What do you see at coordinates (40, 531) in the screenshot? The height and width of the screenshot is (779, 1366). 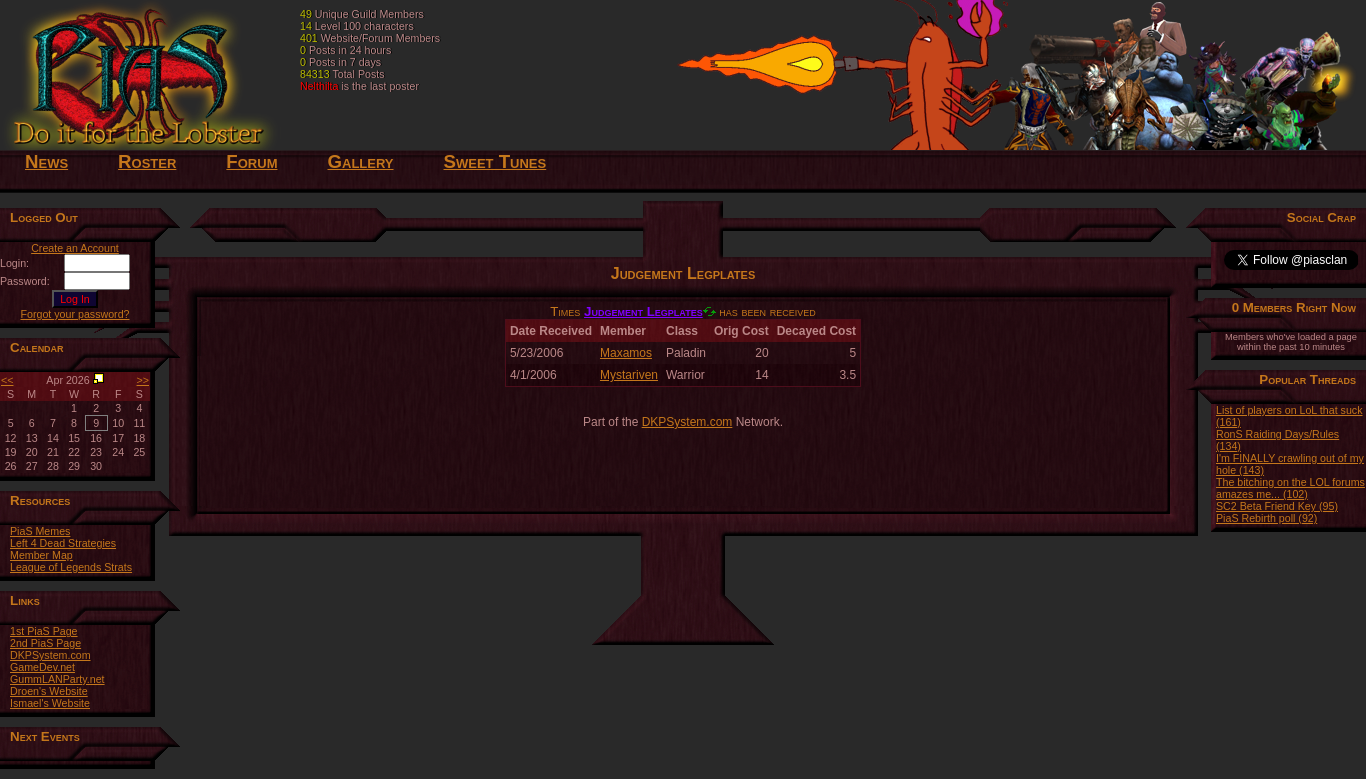 I see `PiaS Memes` at bounding box center [40, 531].